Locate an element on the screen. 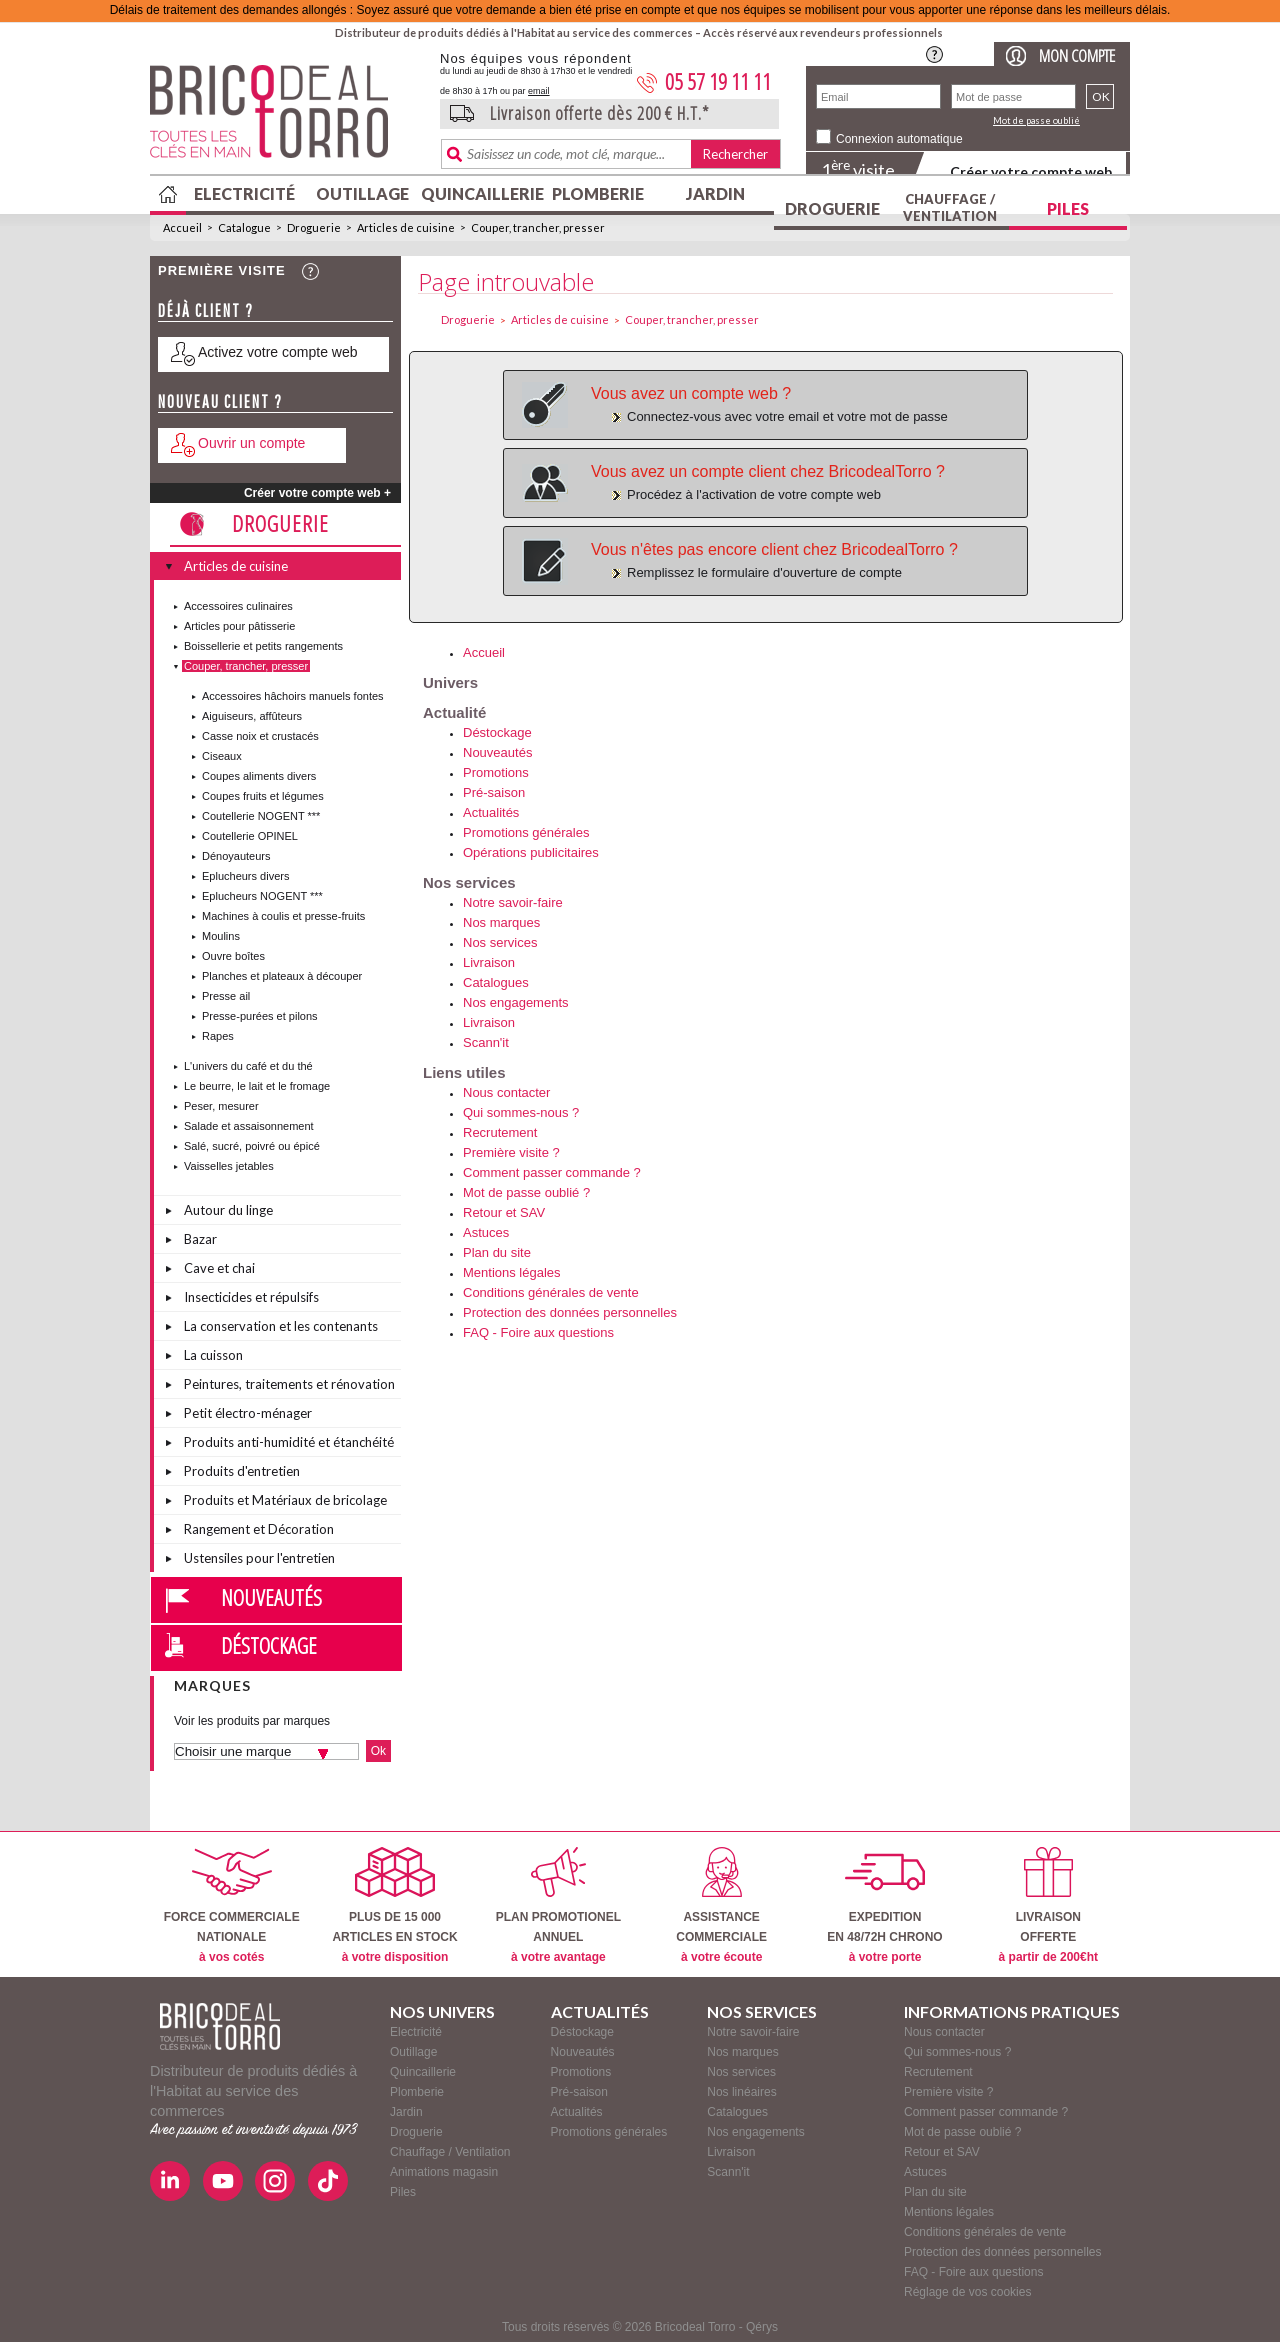 This screenshot has width=1280, height=2342. Peser, mesurer is located at coordinates (221, 1106).